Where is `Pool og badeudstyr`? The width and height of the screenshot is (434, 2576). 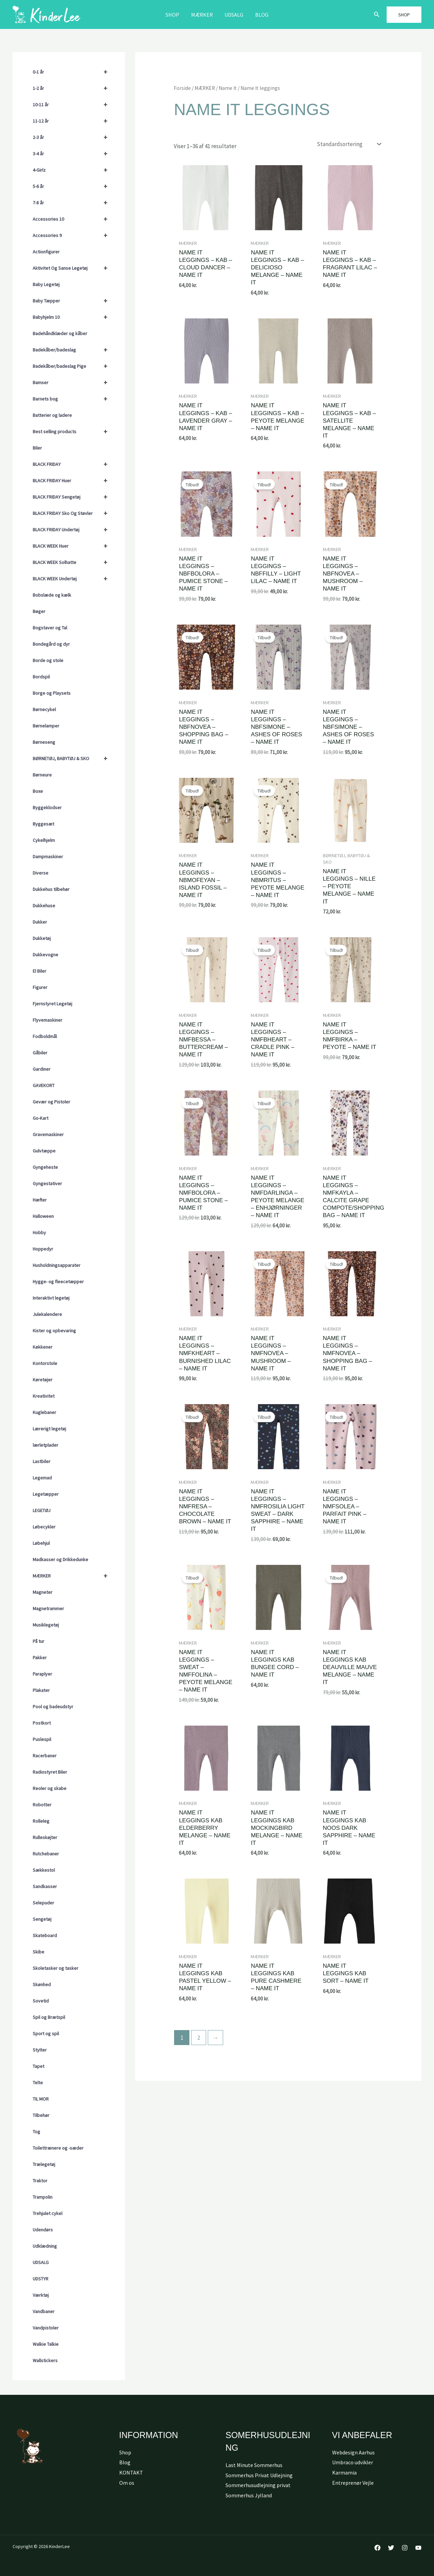
Pool og badeudstyr is located at coordinates (53, 1706).